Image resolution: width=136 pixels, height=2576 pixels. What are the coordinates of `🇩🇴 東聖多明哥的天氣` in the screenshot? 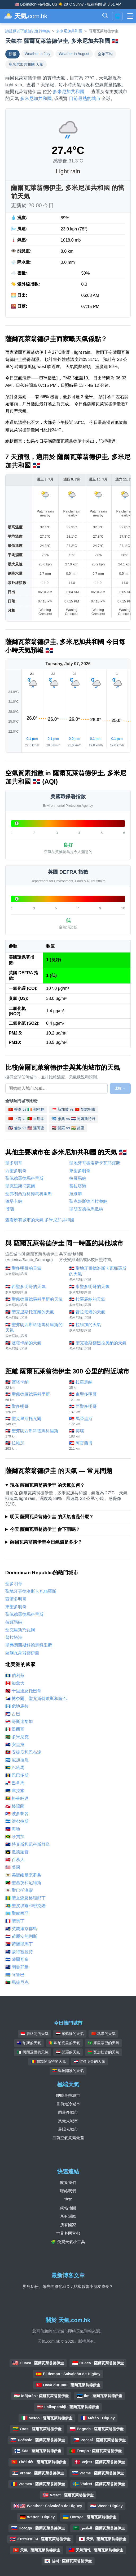 It's located at (98, 1289).